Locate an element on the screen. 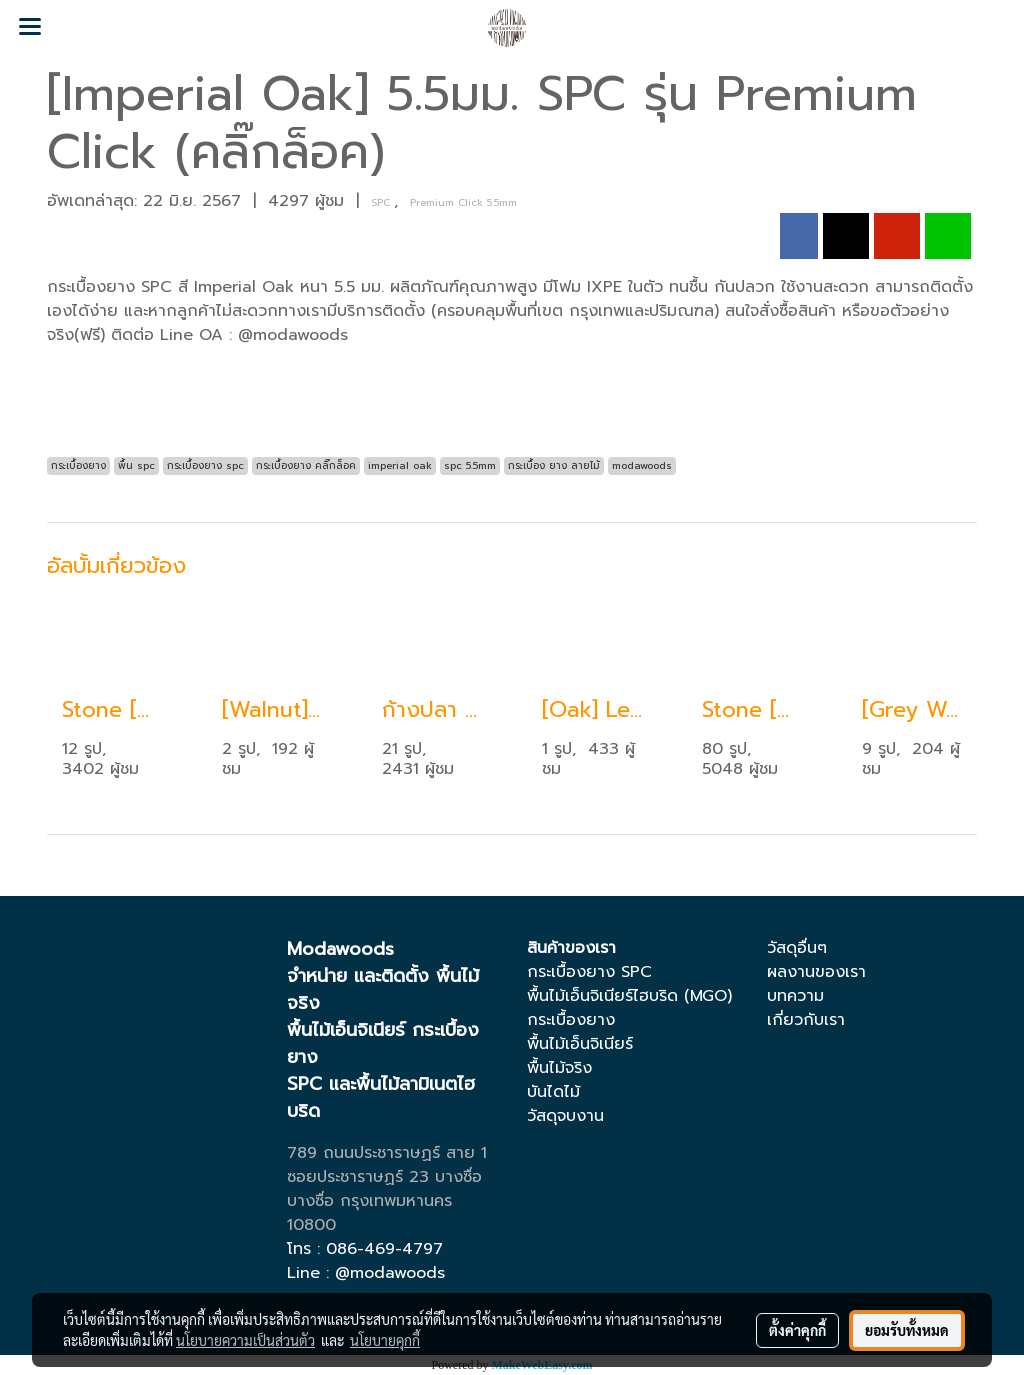 The width and height of the screenshot is (1024, 1375). นโยบายความเป็นส่วนตัว is located at coordinates (245, 1340).